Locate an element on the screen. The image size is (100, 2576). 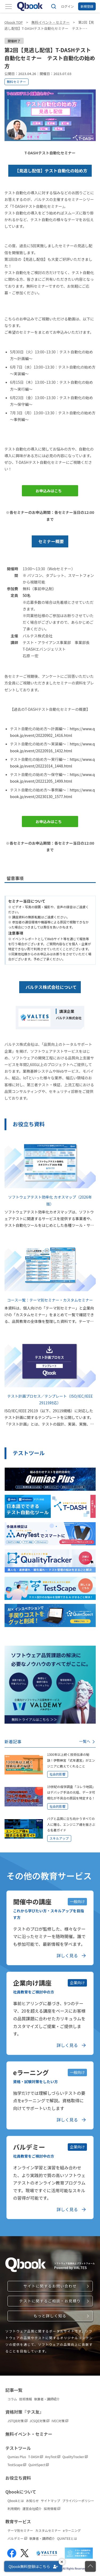
プライバシーポリシー is located at coordinates (78, 2500).